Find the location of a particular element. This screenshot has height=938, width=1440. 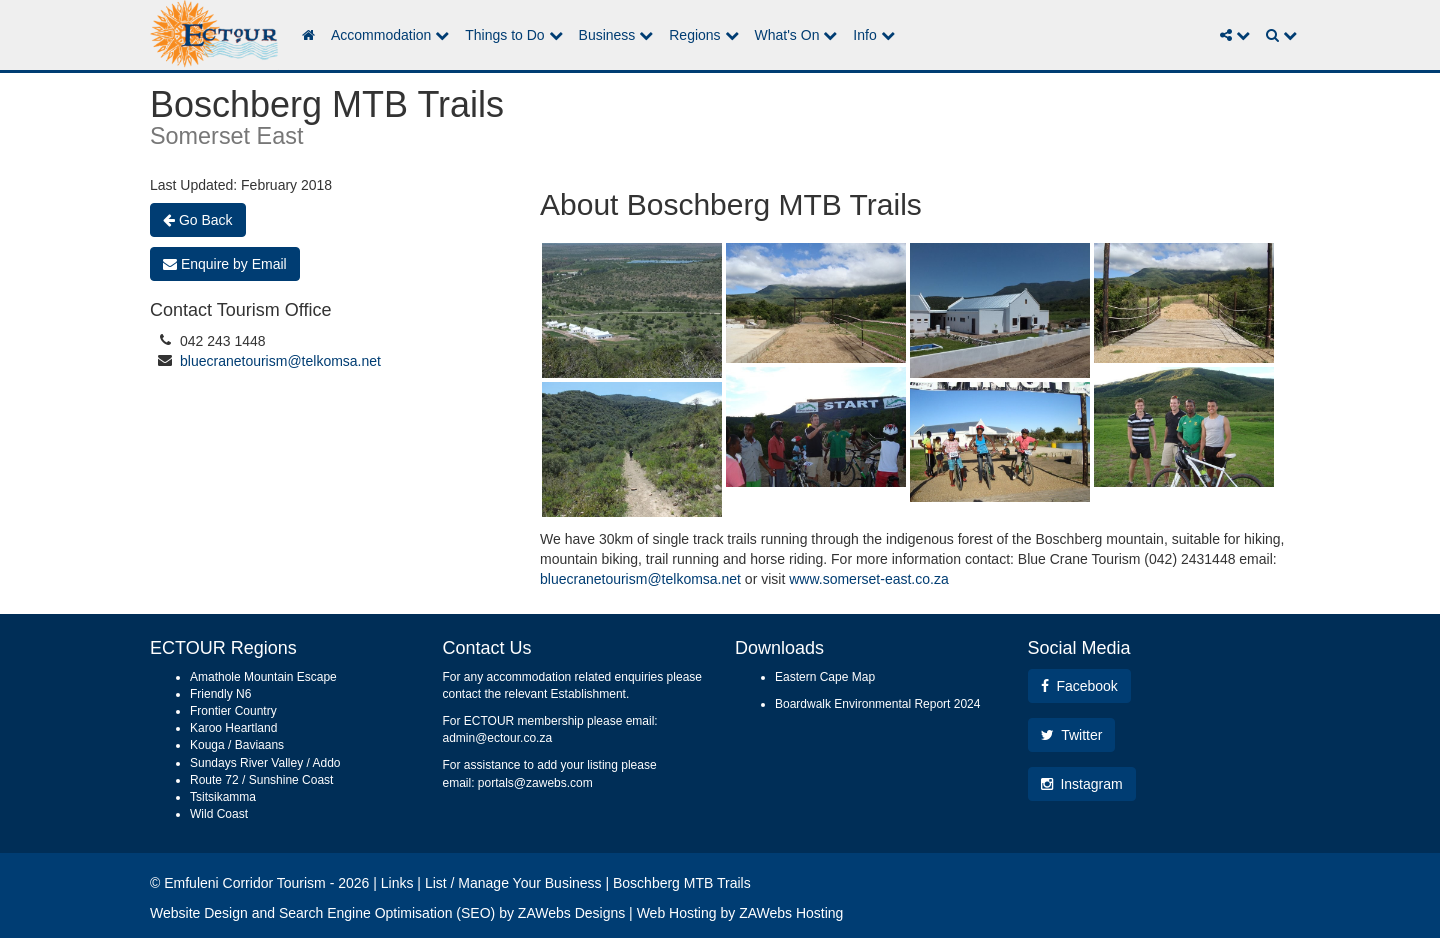

Regions [button] is located at coordinates (703, 35).